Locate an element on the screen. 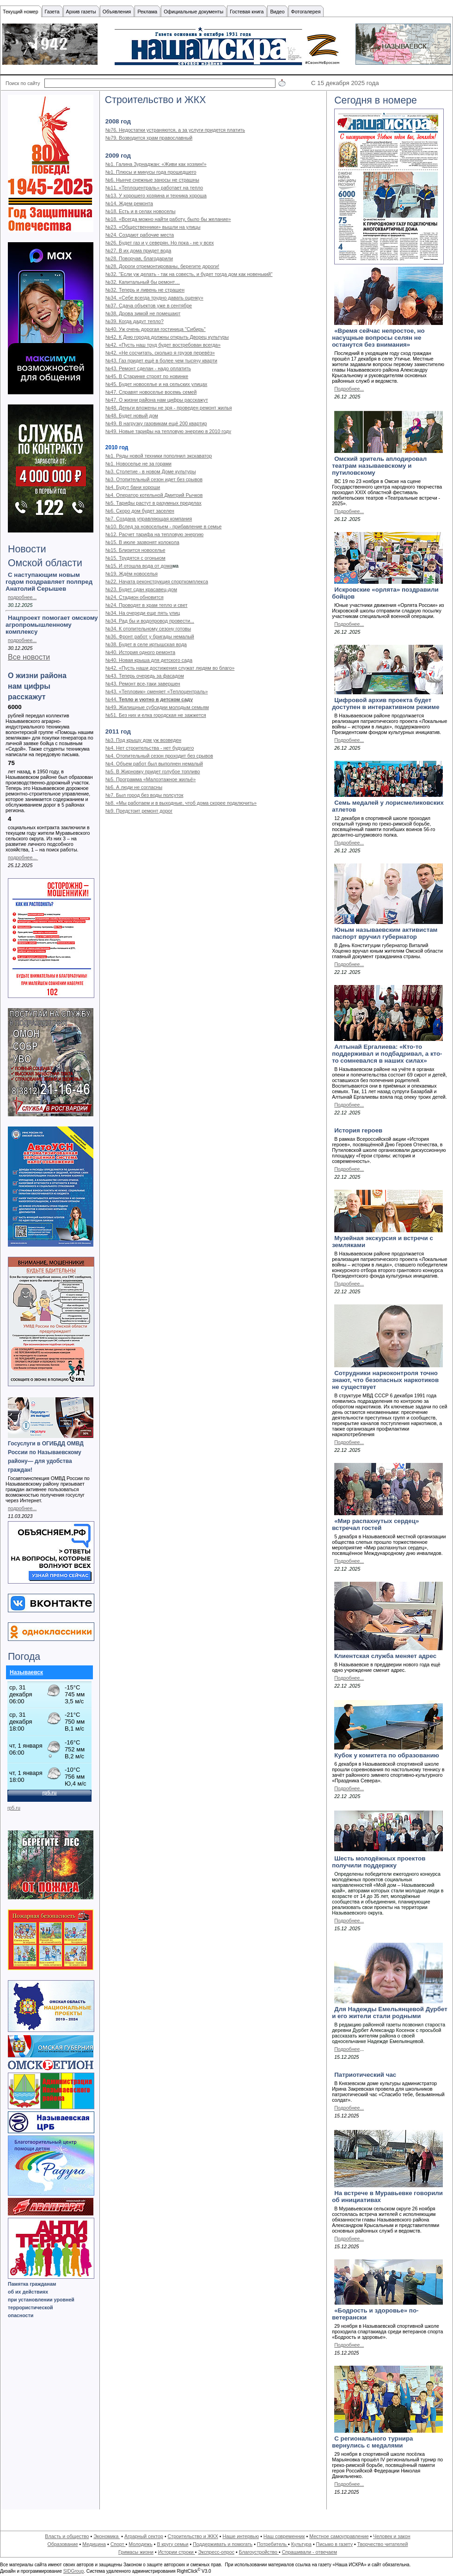 The height and width of the screenshot is (2576, 453). №5. Тарифы растут в разумных пределах is located at coordinates (153, 503).